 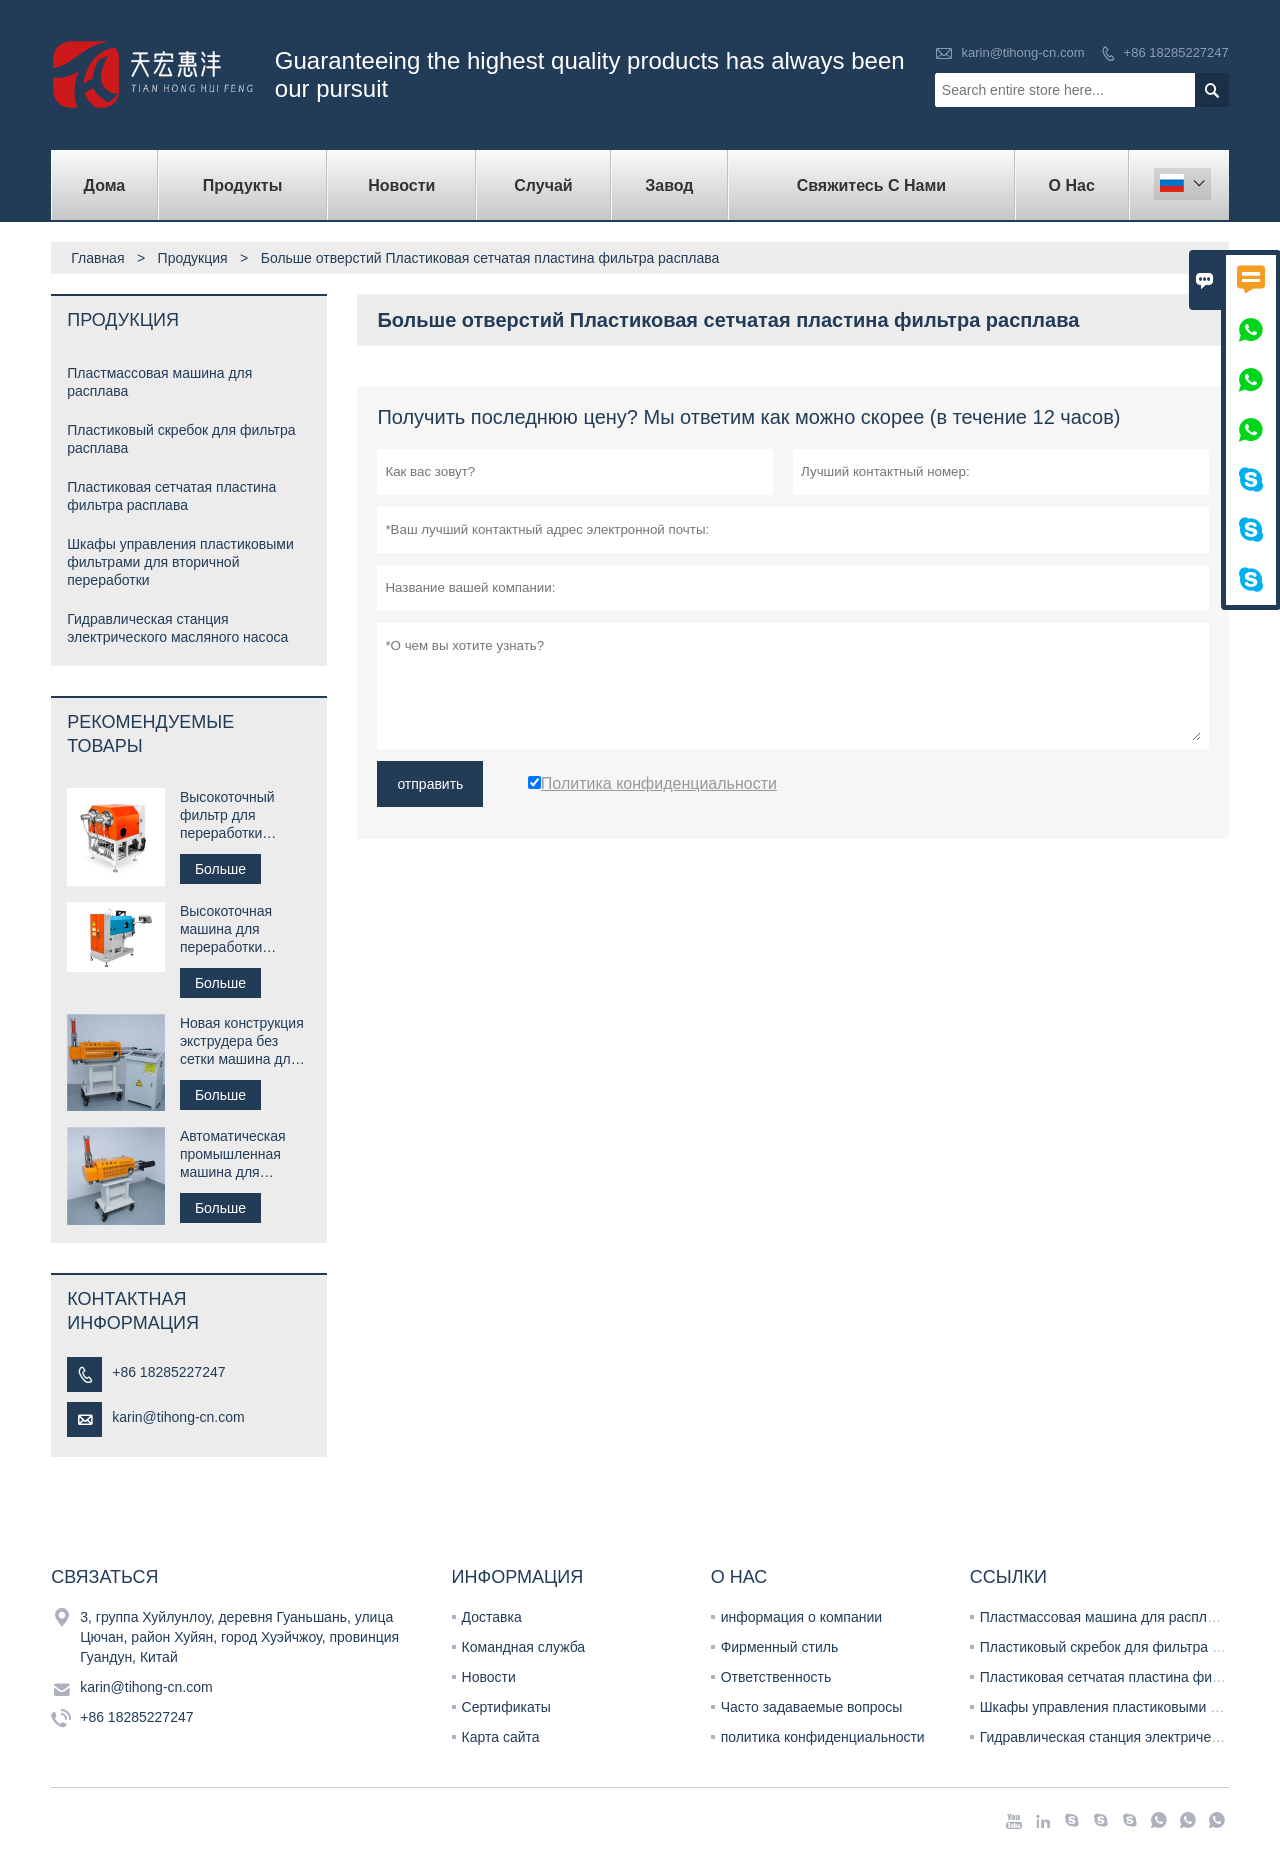 I want to click on Часто задаваемые вопросы, so click(x=812, y=1707).